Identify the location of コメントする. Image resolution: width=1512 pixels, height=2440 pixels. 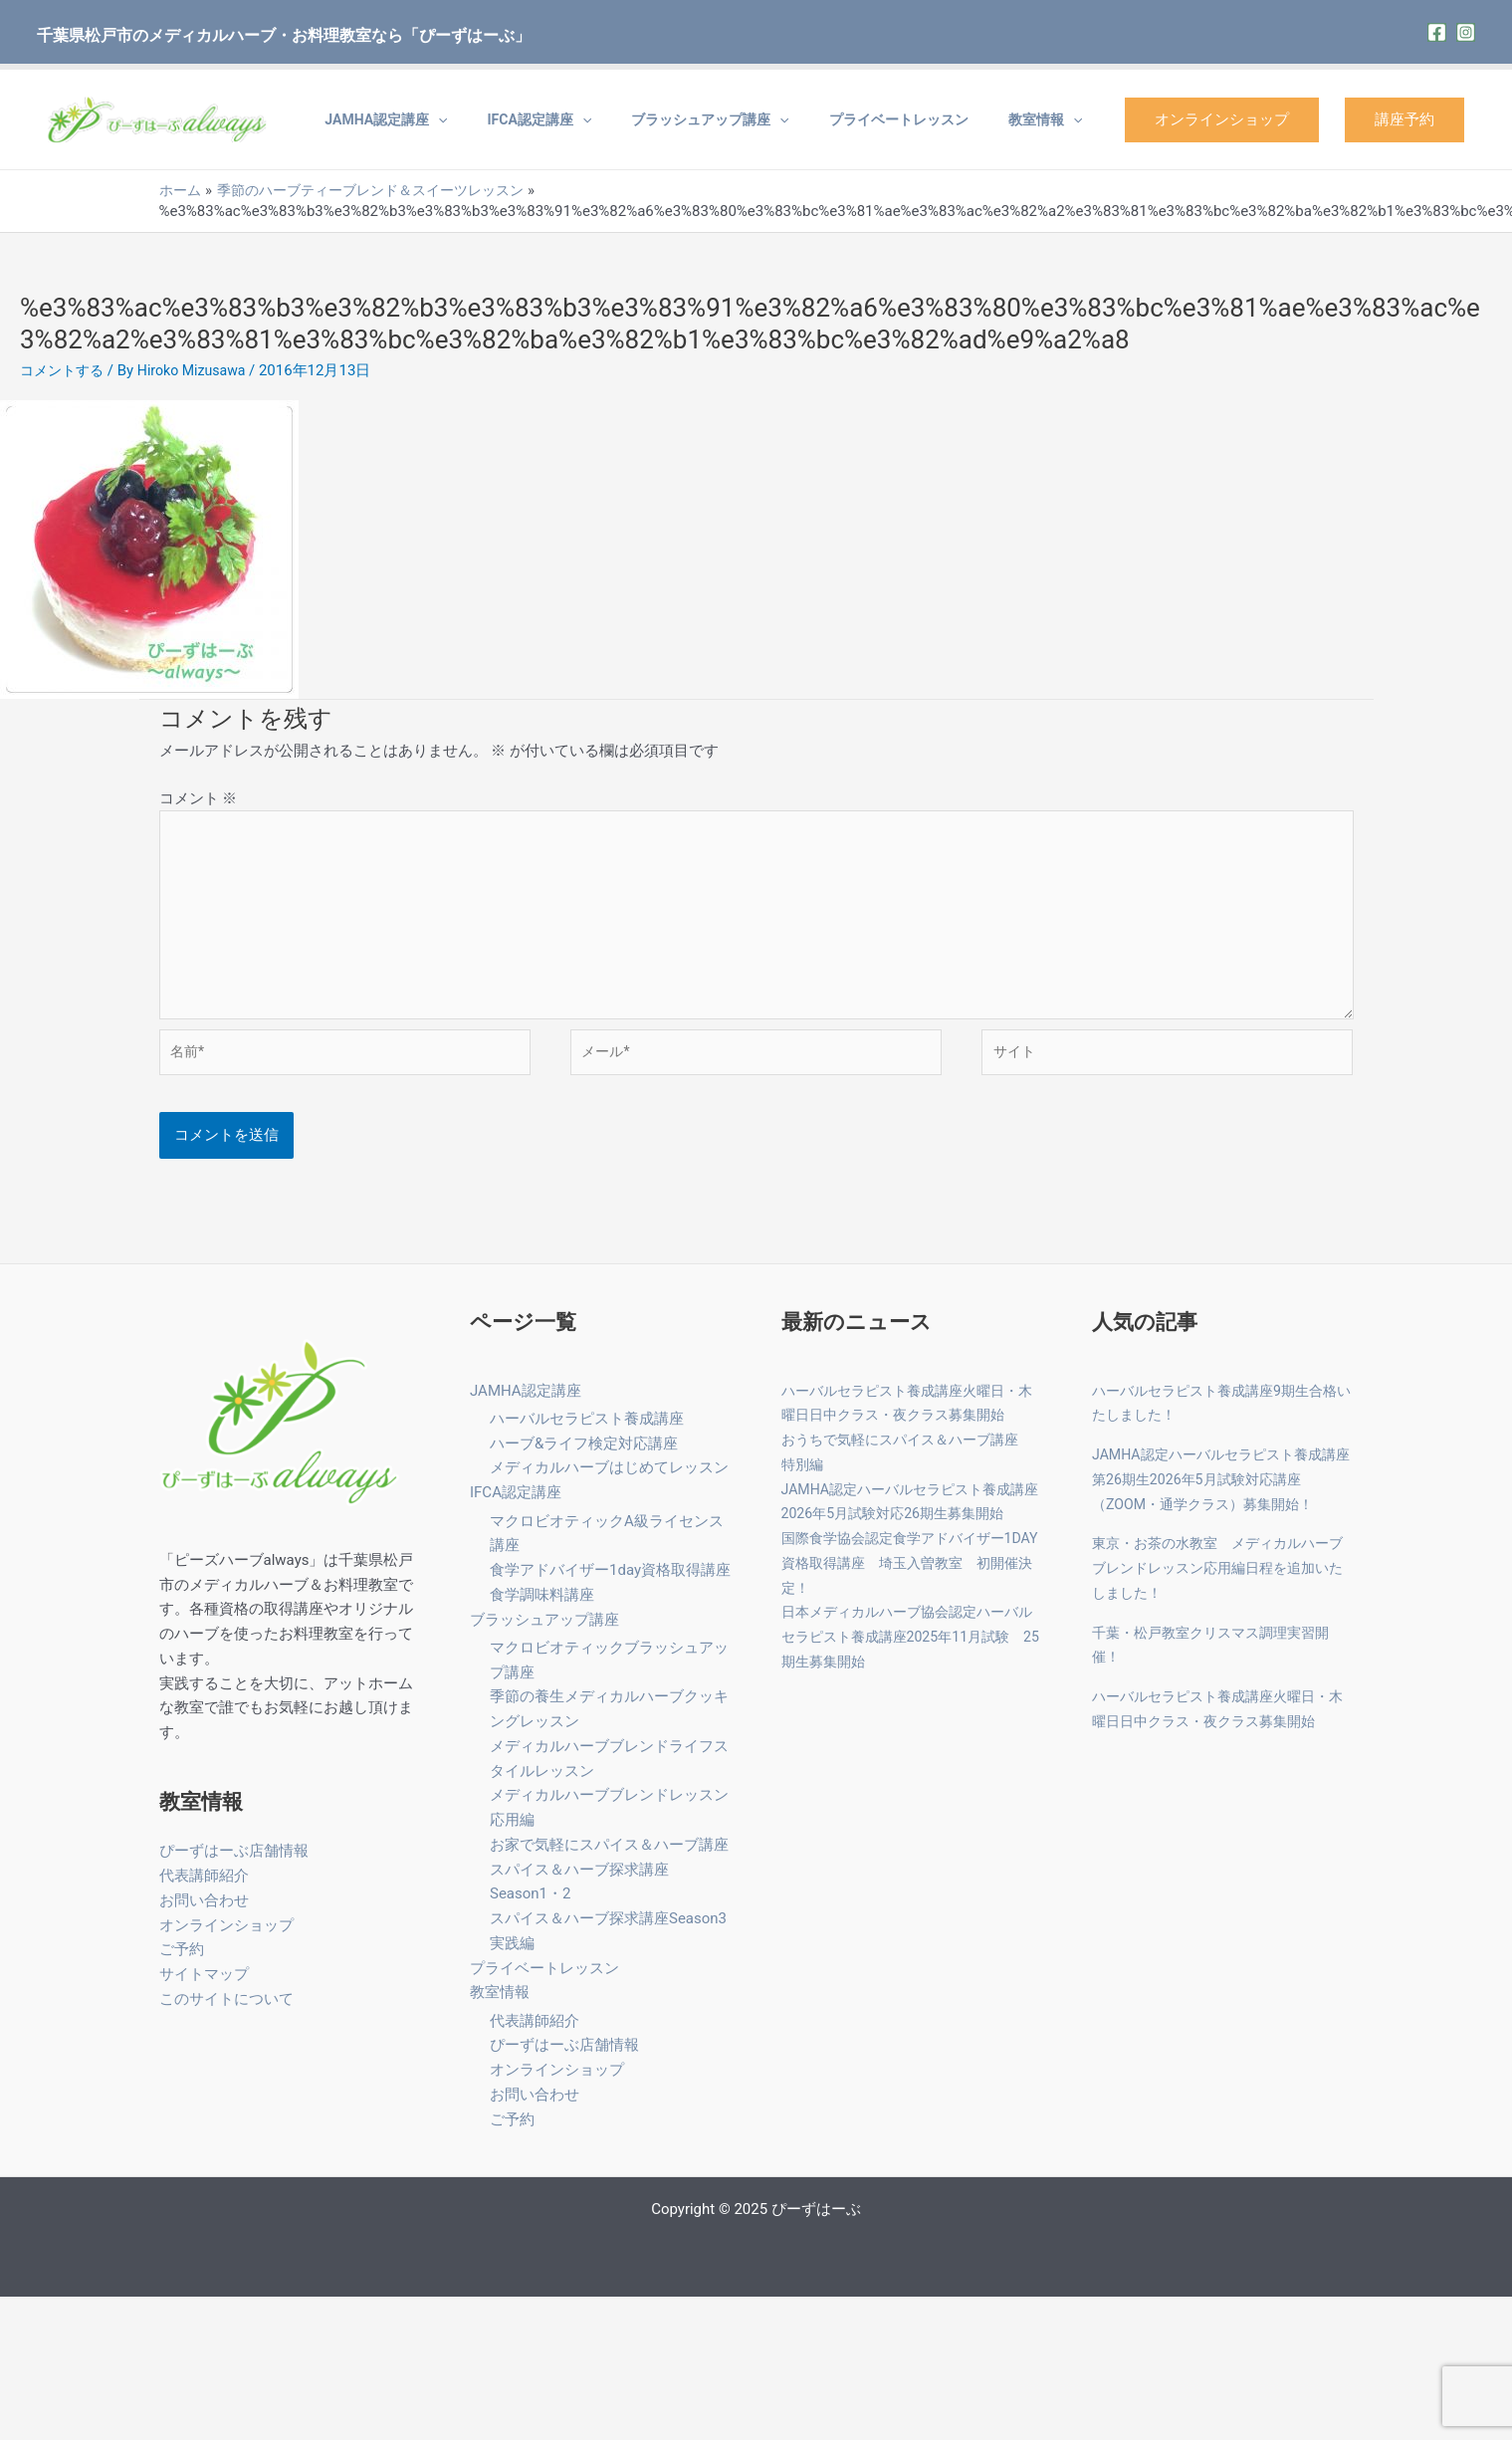
(64, 370).